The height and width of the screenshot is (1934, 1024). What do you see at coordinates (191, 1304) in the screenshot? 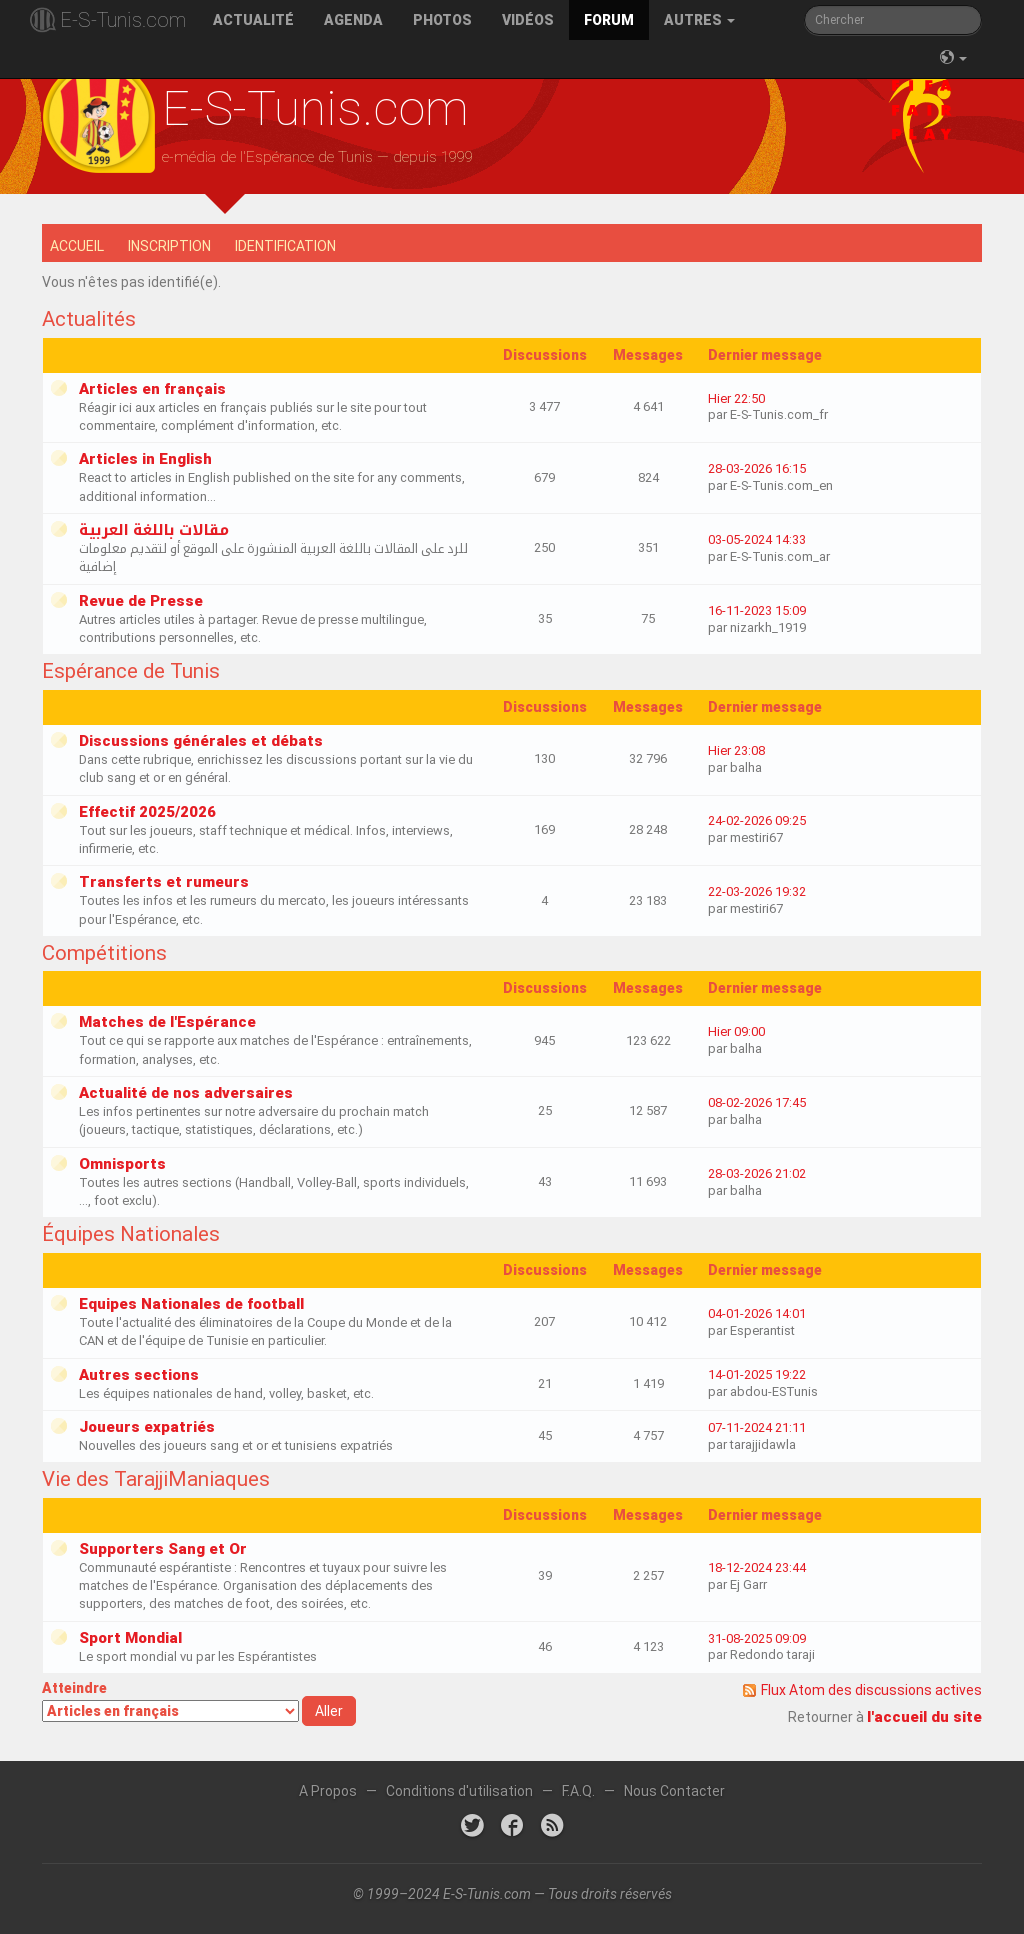
I see `Equipes Nationales de football` at bounding box center [191, 1304].